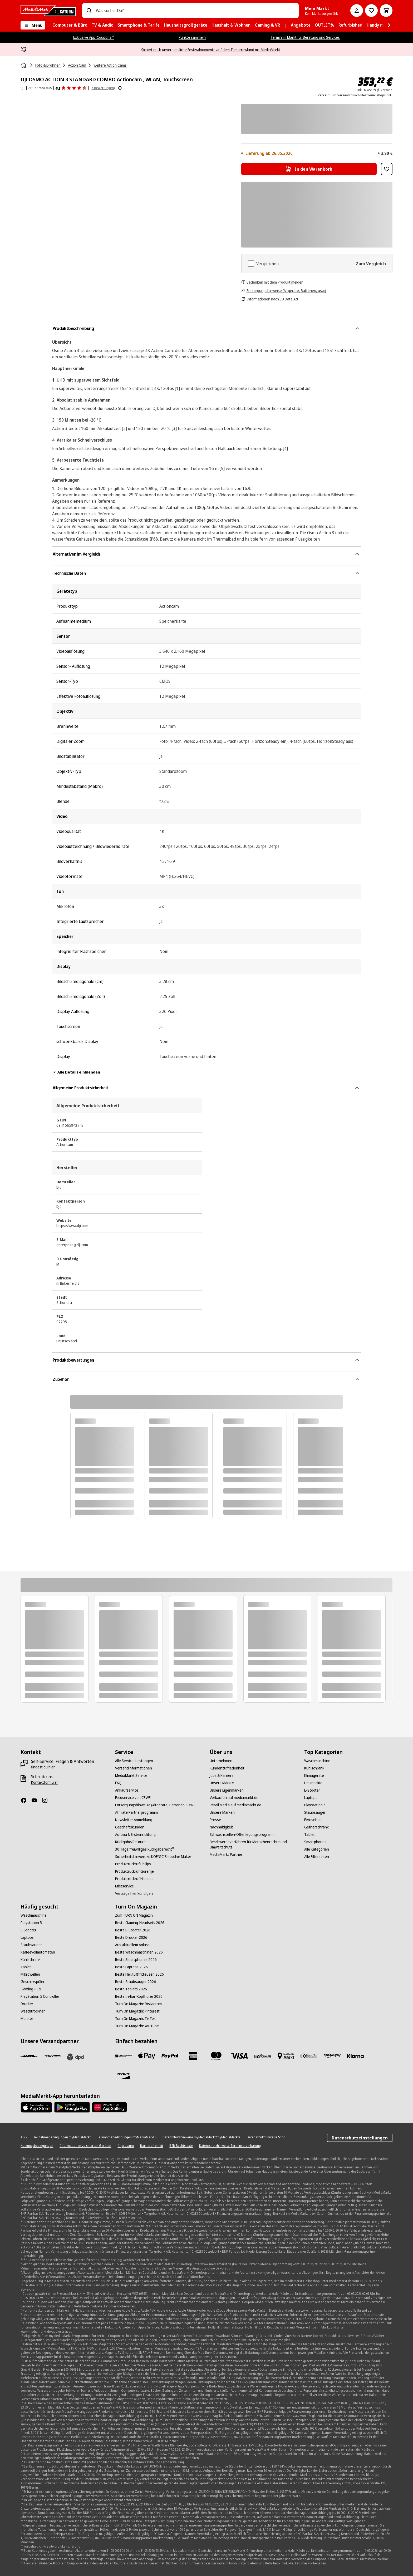 The width and height of the screenshot is (413, 2576). Describe the element at coordinates (315, 1812) in the screenshot. I see `[Staubsauger]` at that location.